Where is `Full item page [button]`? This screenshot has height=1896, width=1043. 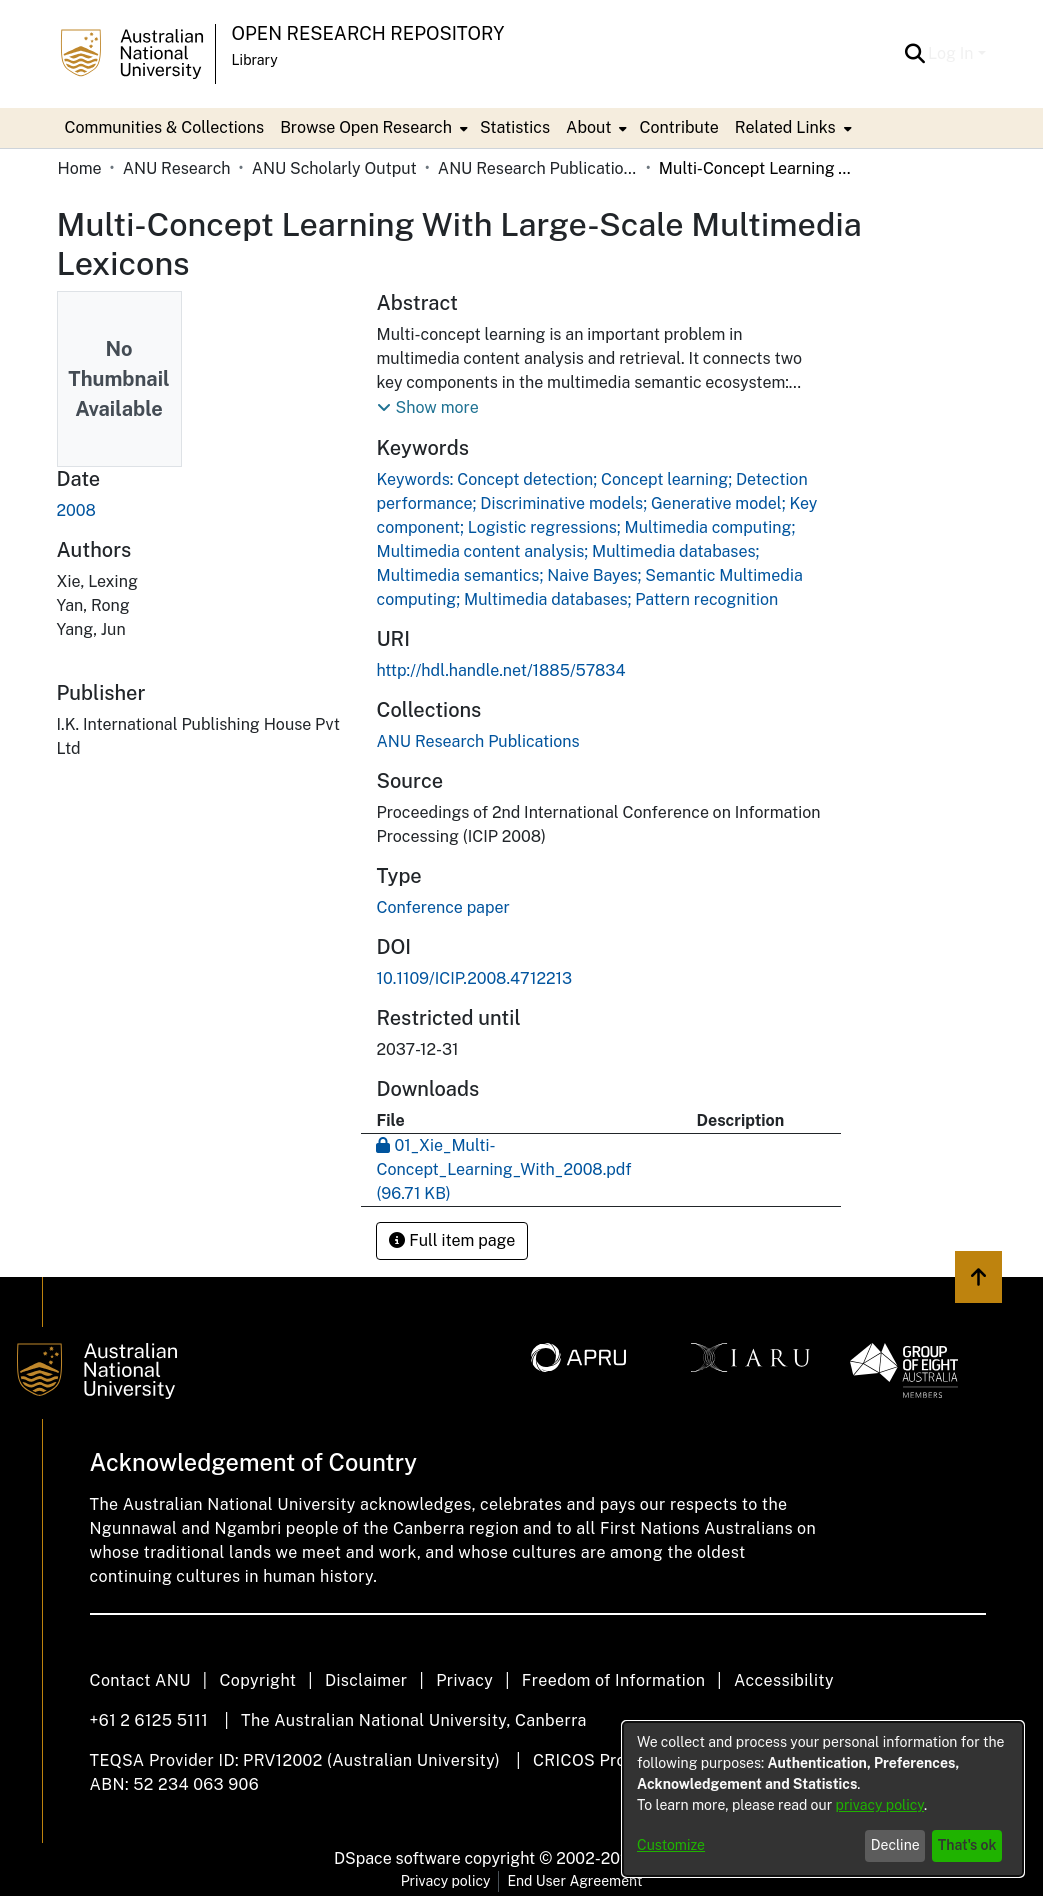
Full item page [button] is located at coordinates (452, 1240).